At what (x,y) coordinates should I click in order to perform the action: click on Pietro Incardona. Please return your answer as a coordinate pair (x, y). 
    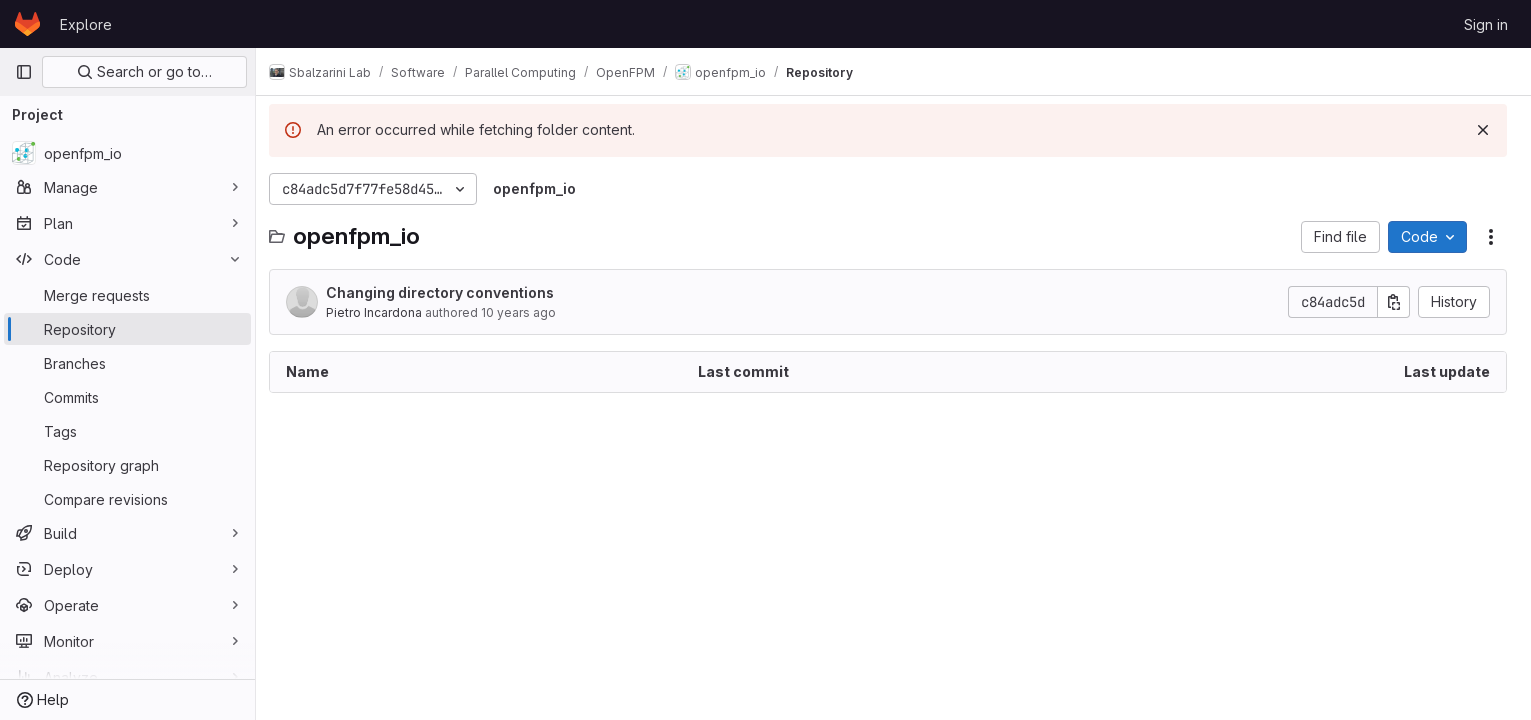
    Looking at the image, I should click on (385, 312).